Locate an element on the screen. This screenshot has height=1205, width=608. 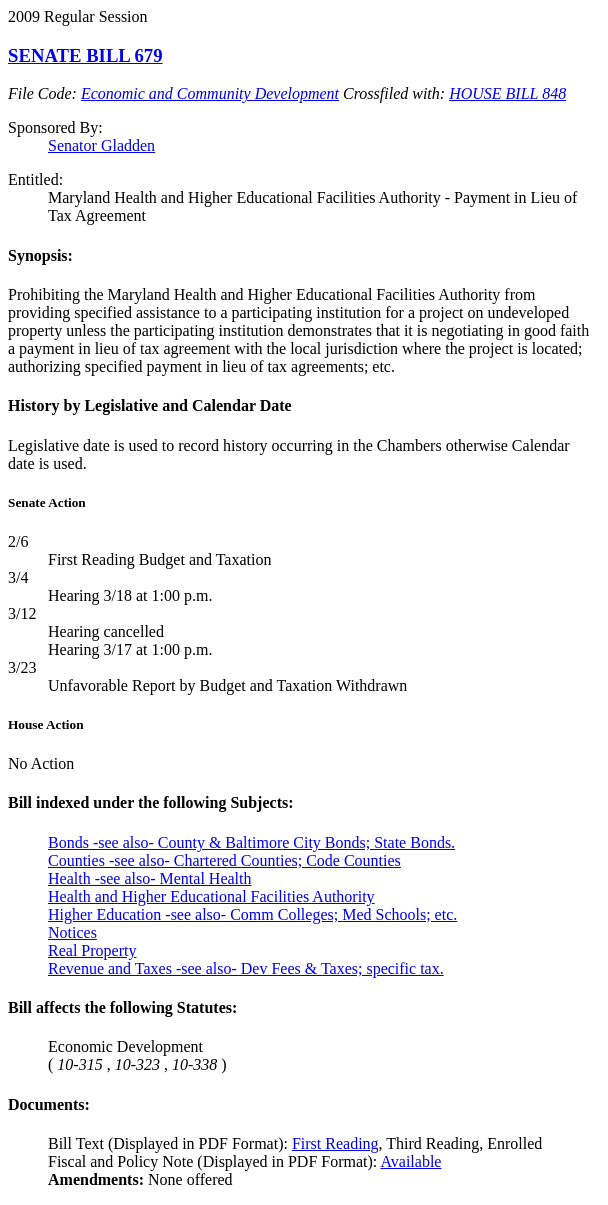
Bonds -see also- County & Baltimore City Bonds; State Bonds. is located at coordinates (251, 842).